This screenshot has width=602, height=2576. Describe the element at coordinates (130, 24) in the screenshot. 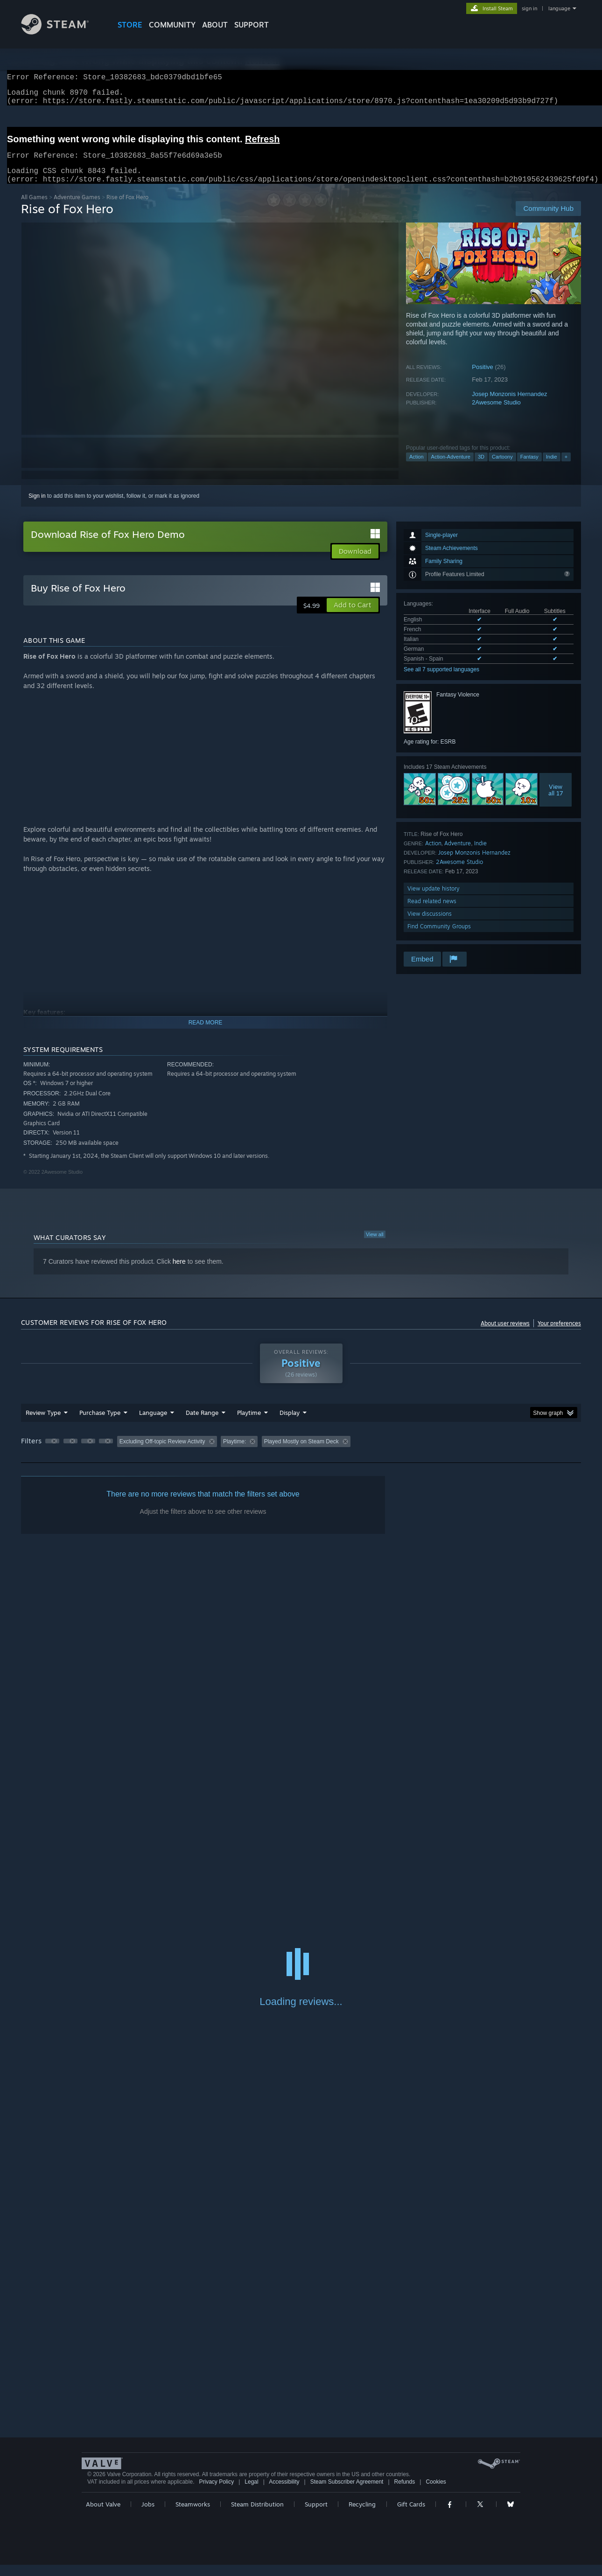

I see `STORE` at that location.